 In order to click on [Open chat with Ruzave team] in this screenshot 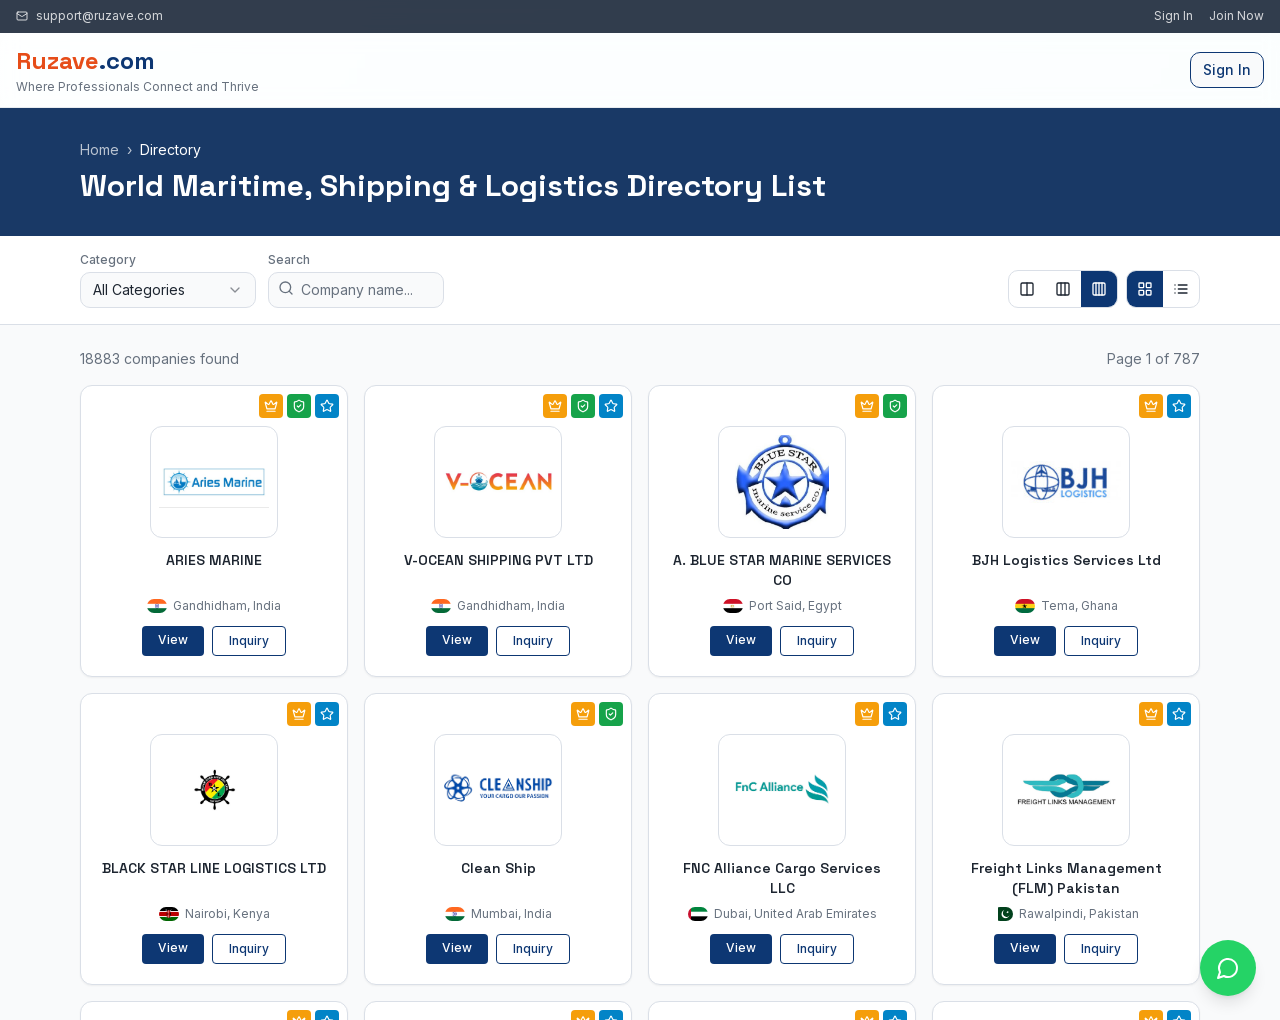, I will do `click(1228, 968)`.